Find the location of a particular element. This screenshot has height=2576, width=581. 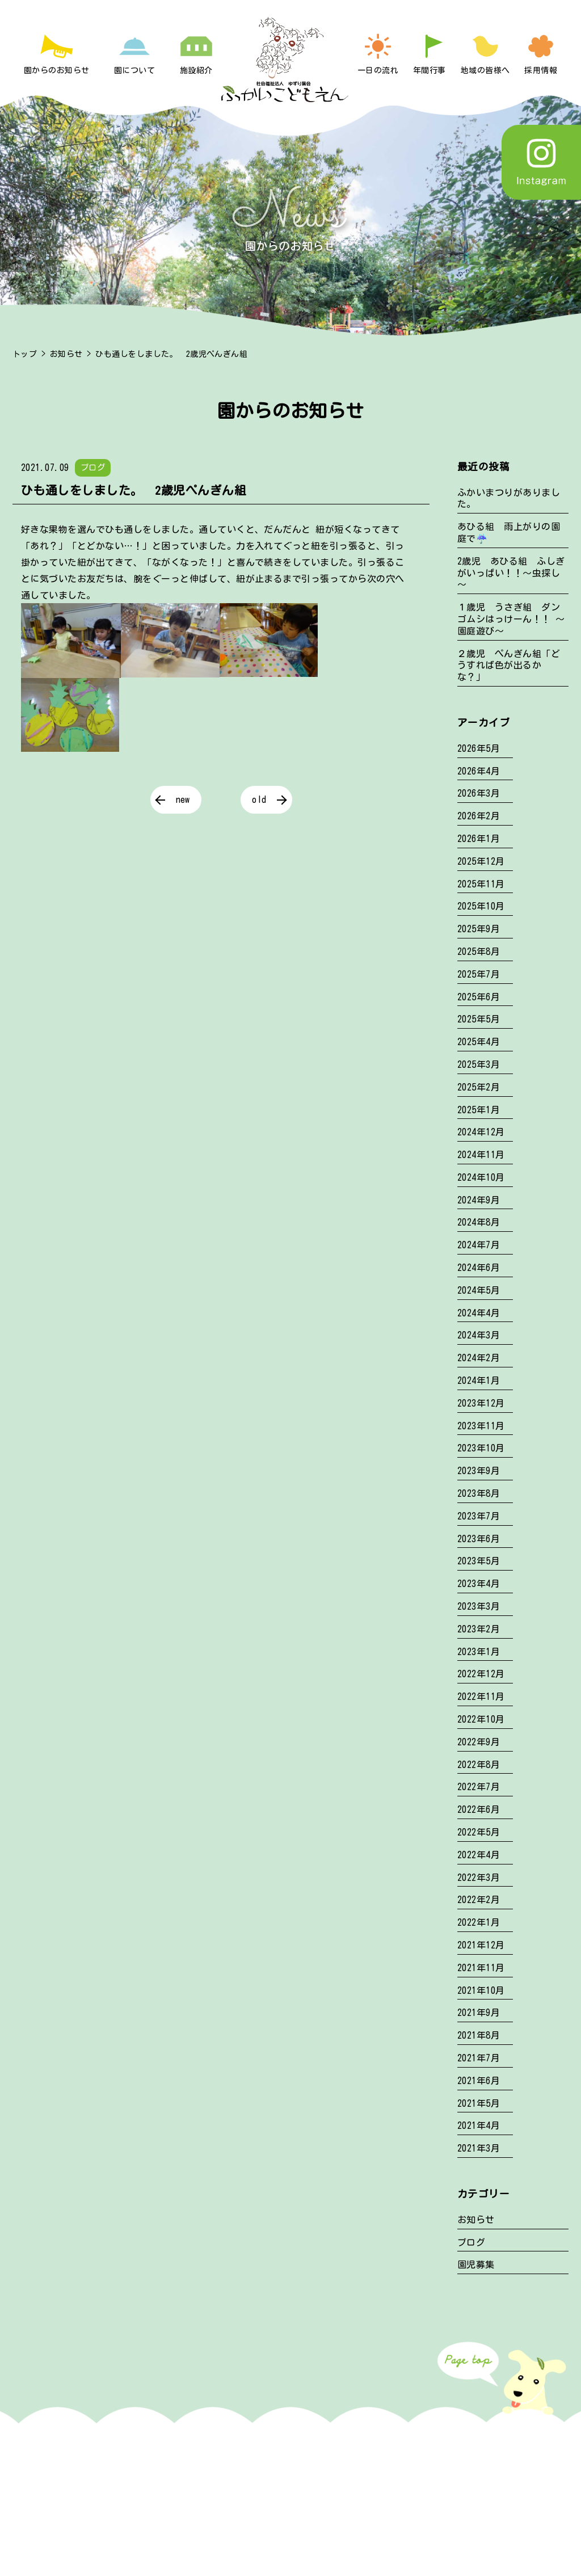

2026年2月 is located at coordinates (478, 815).